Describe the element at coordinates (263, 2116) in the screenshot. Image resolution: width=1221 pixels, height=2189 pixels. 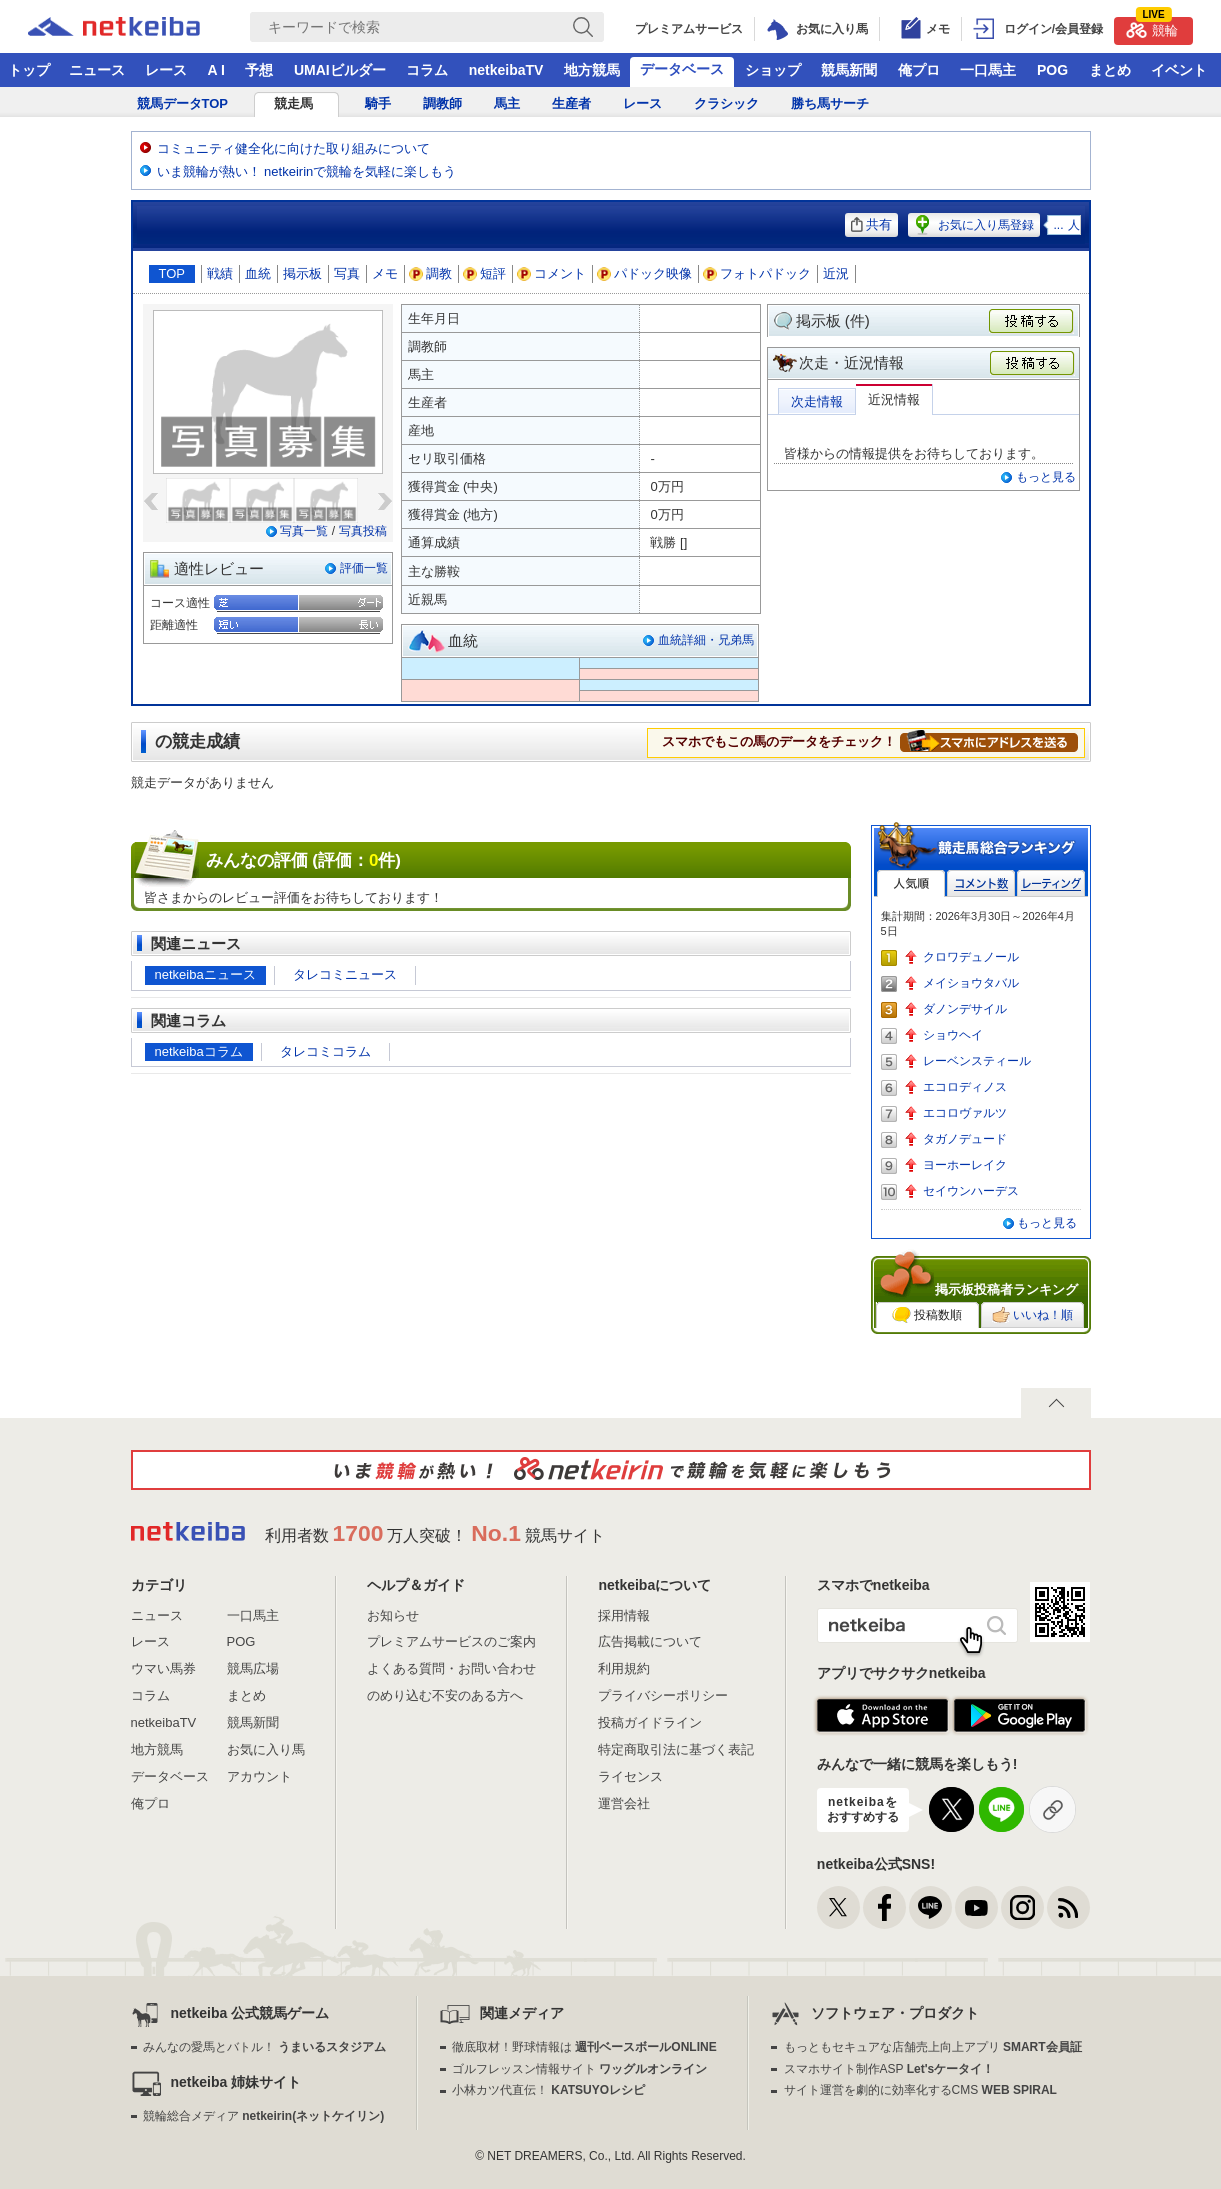
I see `競輪総合メディア` at that location.